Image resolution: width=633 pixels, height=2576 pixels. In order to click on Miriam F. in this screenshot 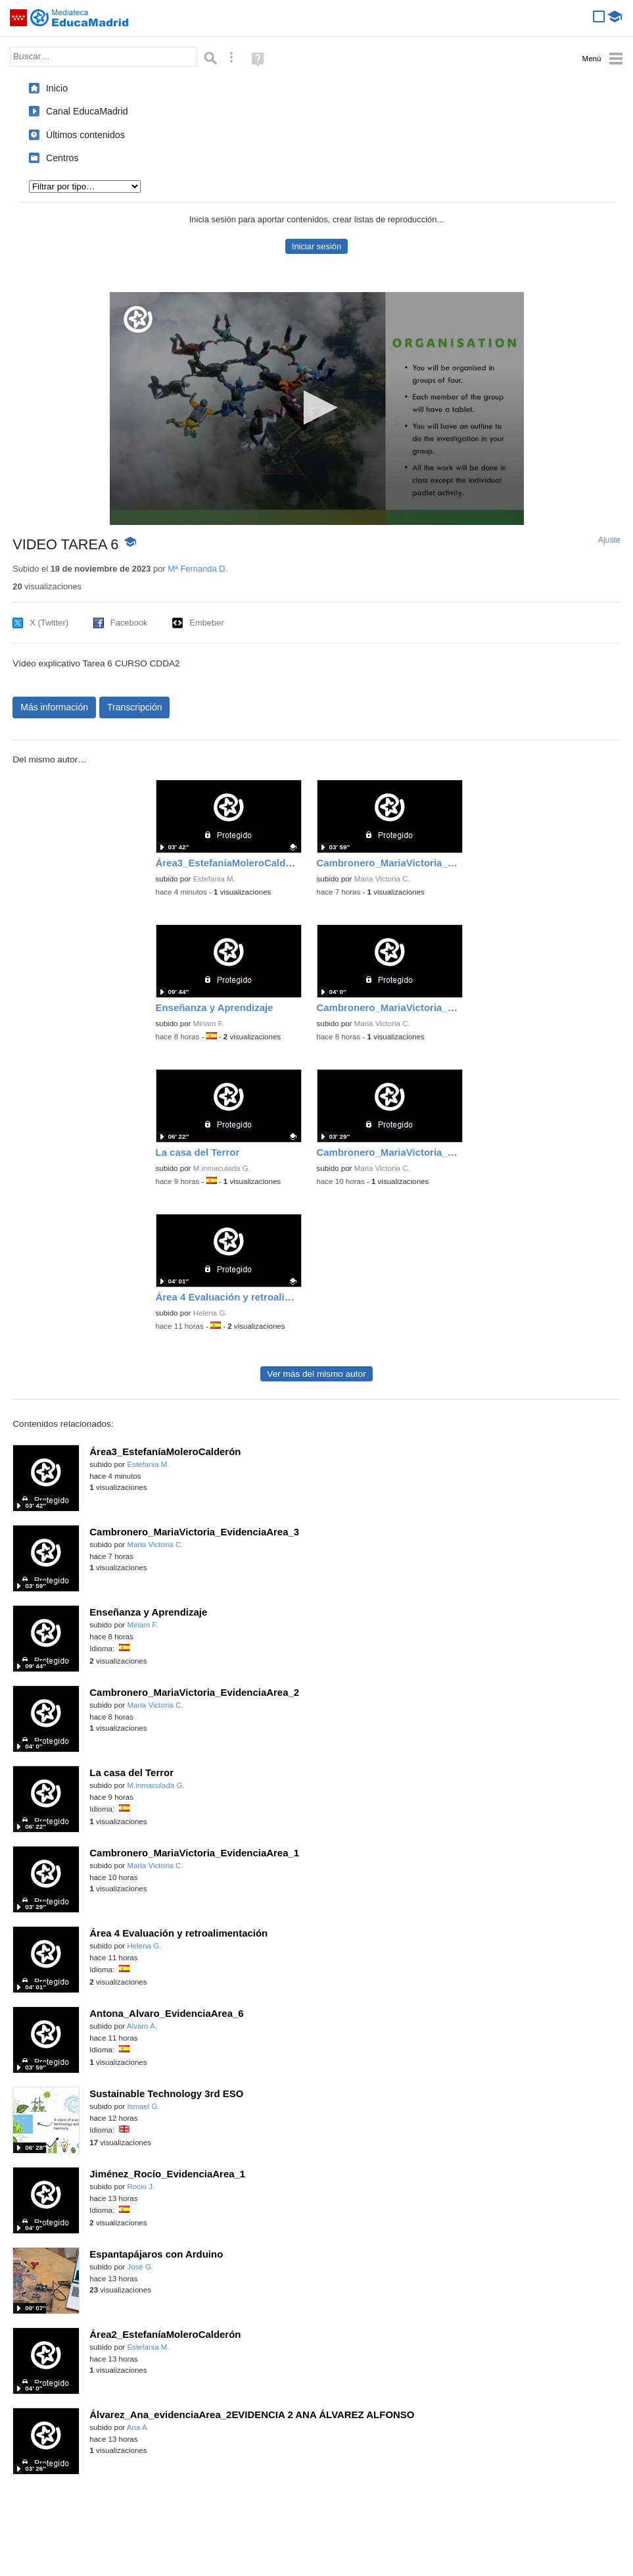, I will do `click(208, 1024)`.